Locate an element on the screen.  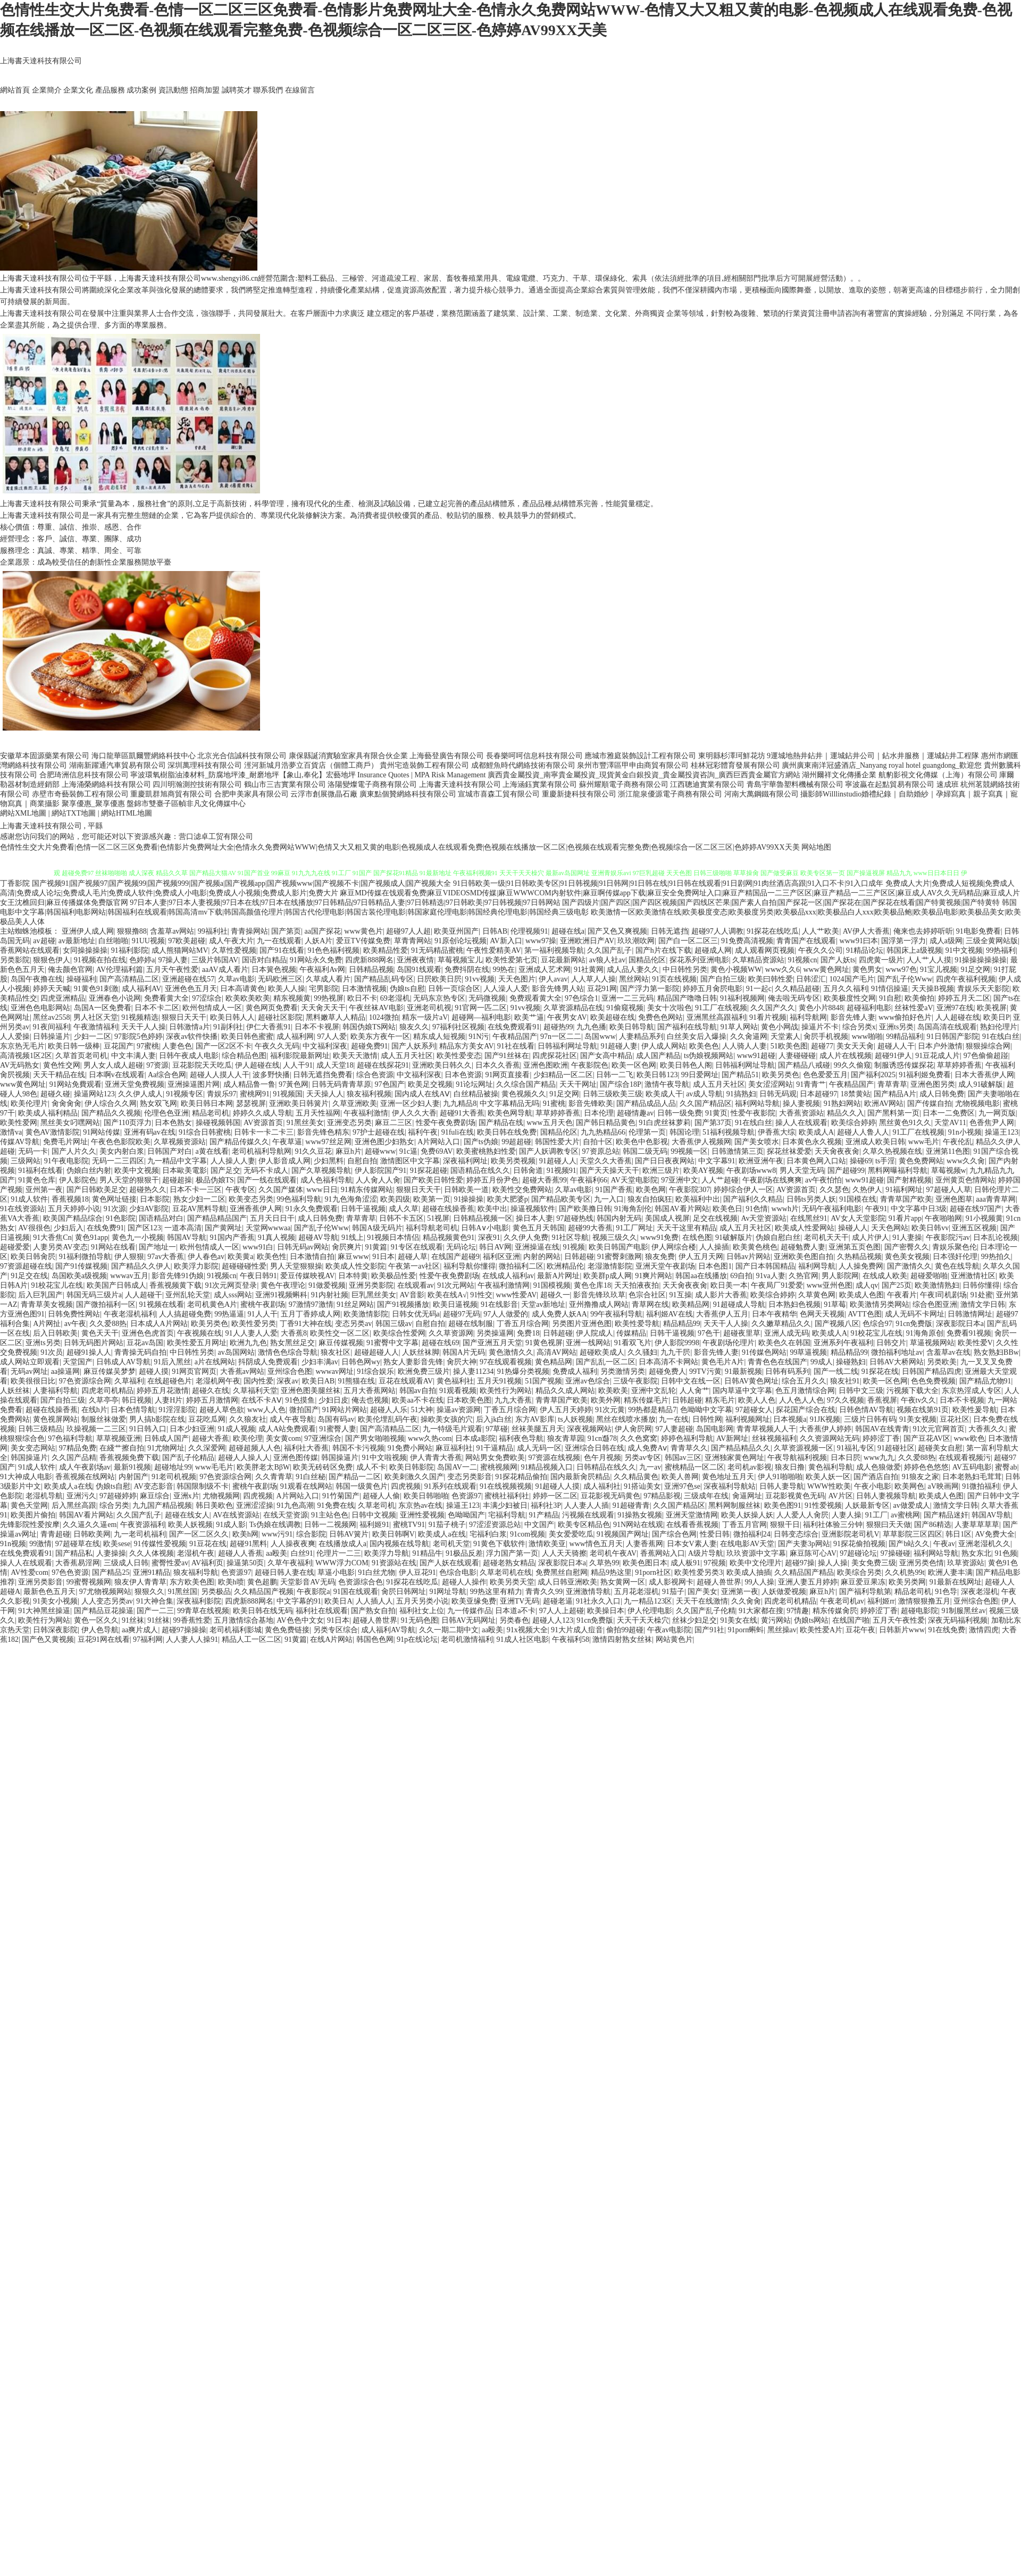
国产一二三 is located at coordinates (155, 1611).